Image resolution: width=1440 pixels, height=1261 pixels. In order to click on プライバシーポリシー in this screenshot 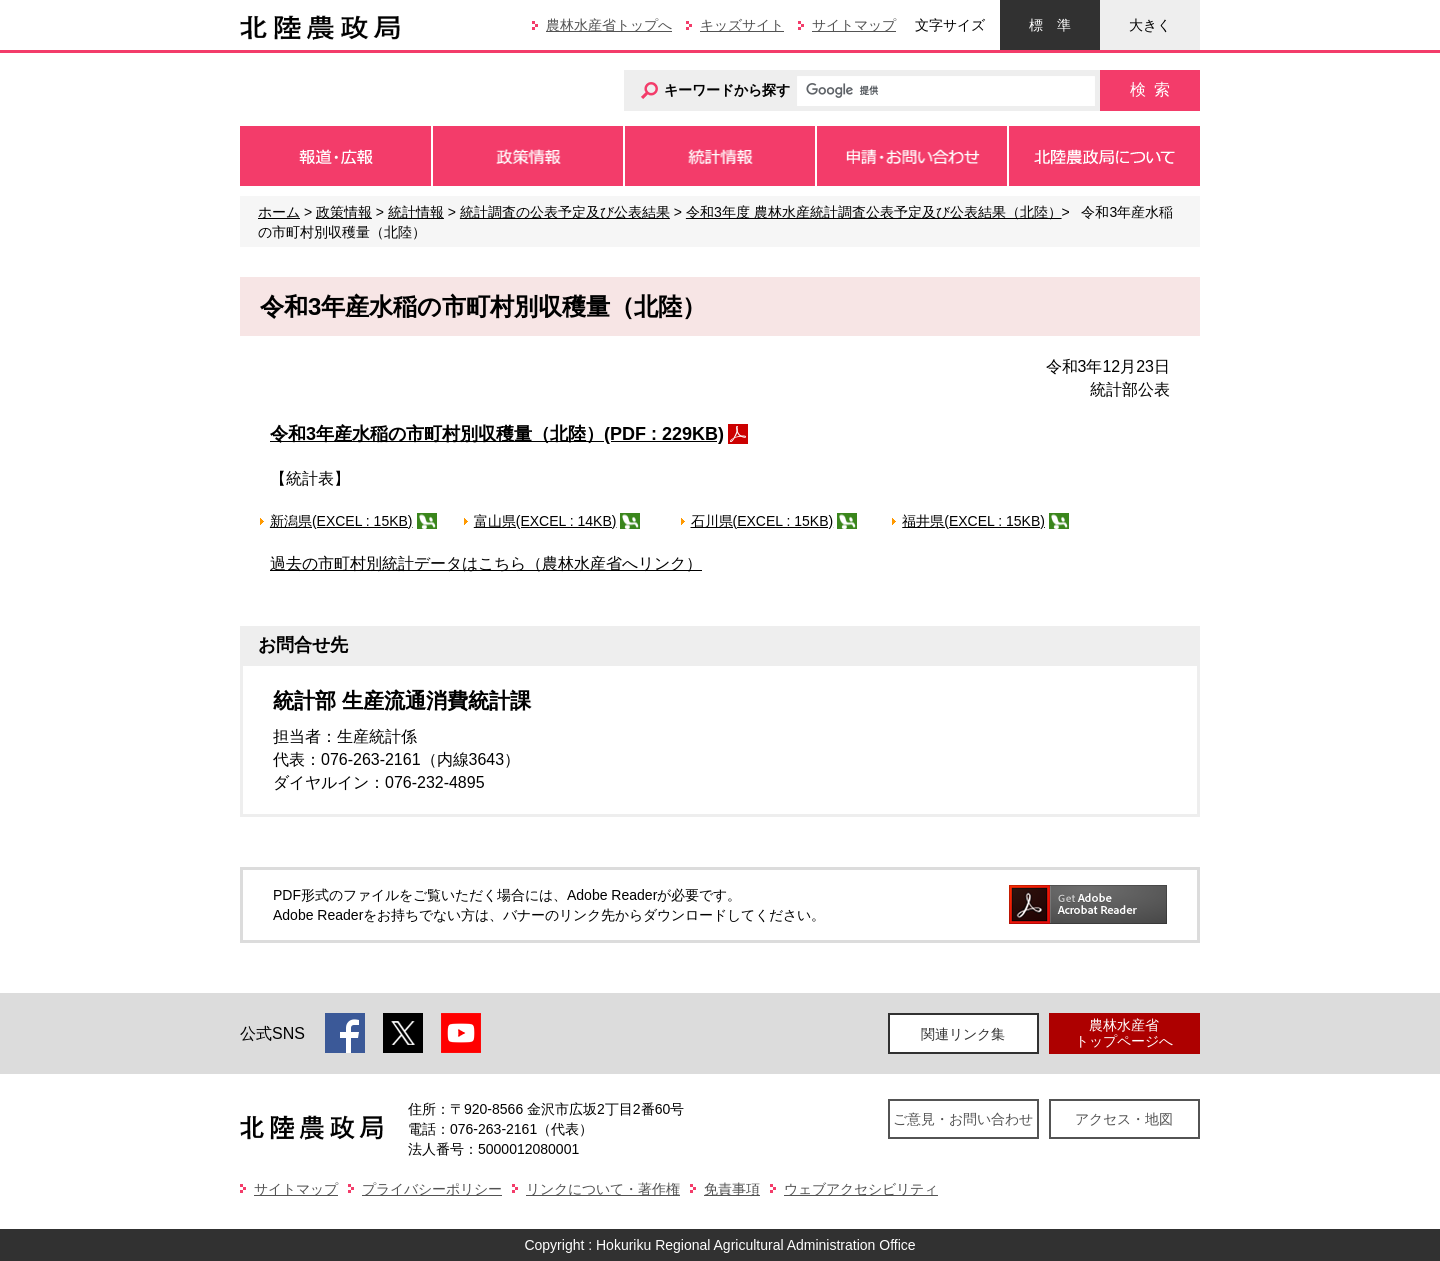, I will do `click(432, 1189)`.